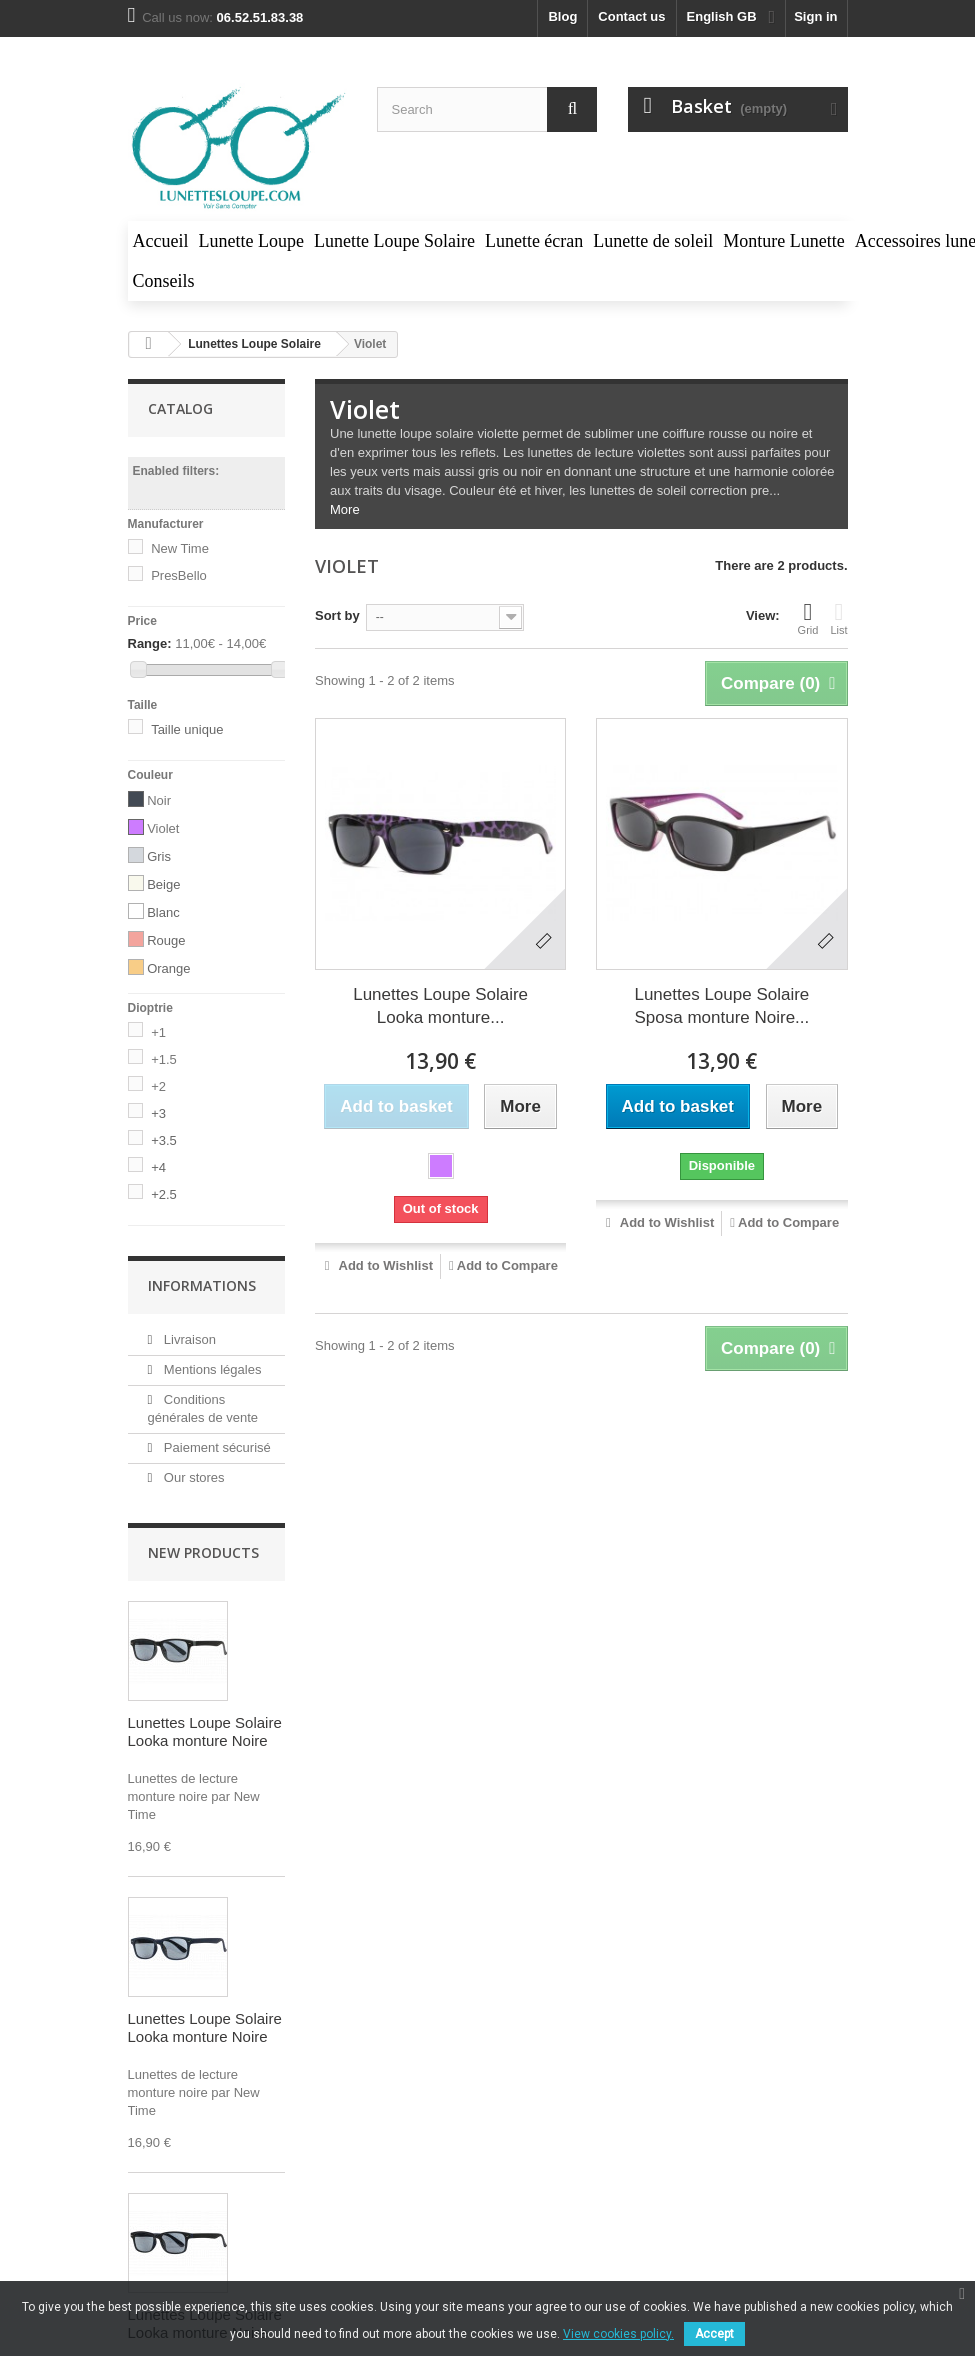 This screenshot has height=2356, width=975. I want to click on Taille unique, so click(187, 729).